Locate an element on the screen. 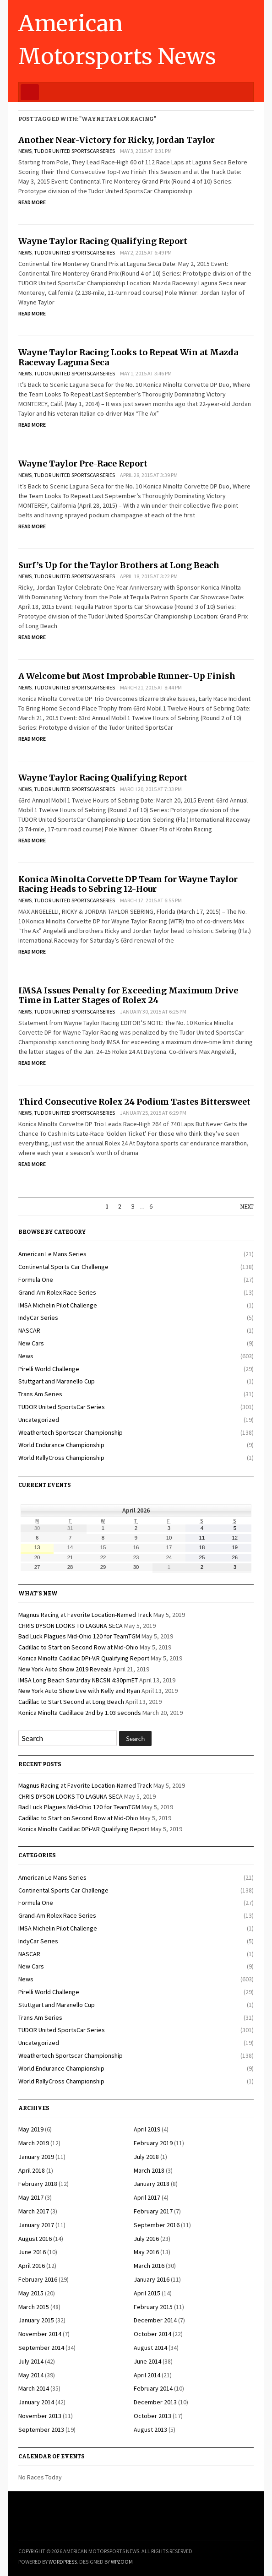 The width and height of the screenshot is (272, 2576). December 2014 is located at coordinates (155, 2320).